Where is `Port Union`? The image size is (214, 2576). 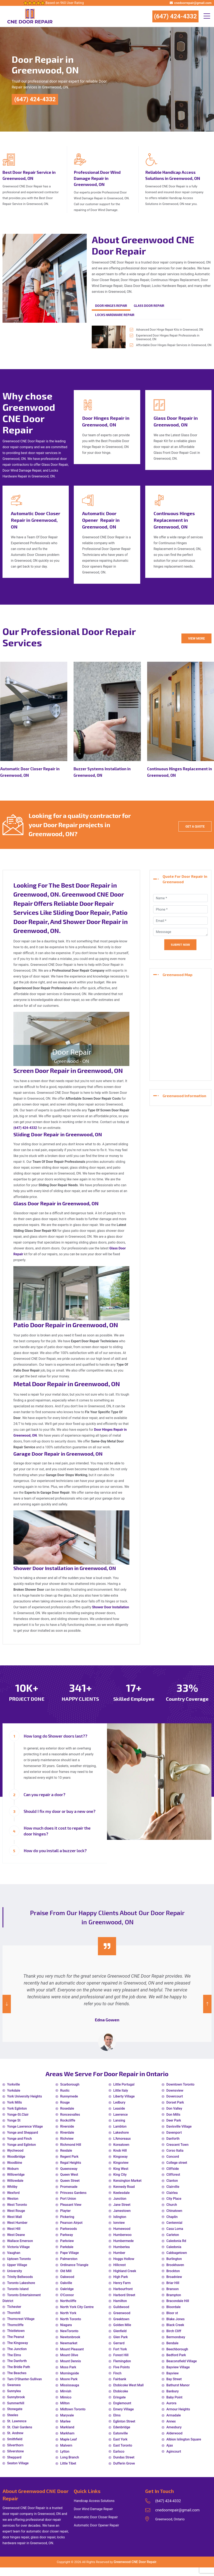 Port Union is located at coordinates (68, 2207).